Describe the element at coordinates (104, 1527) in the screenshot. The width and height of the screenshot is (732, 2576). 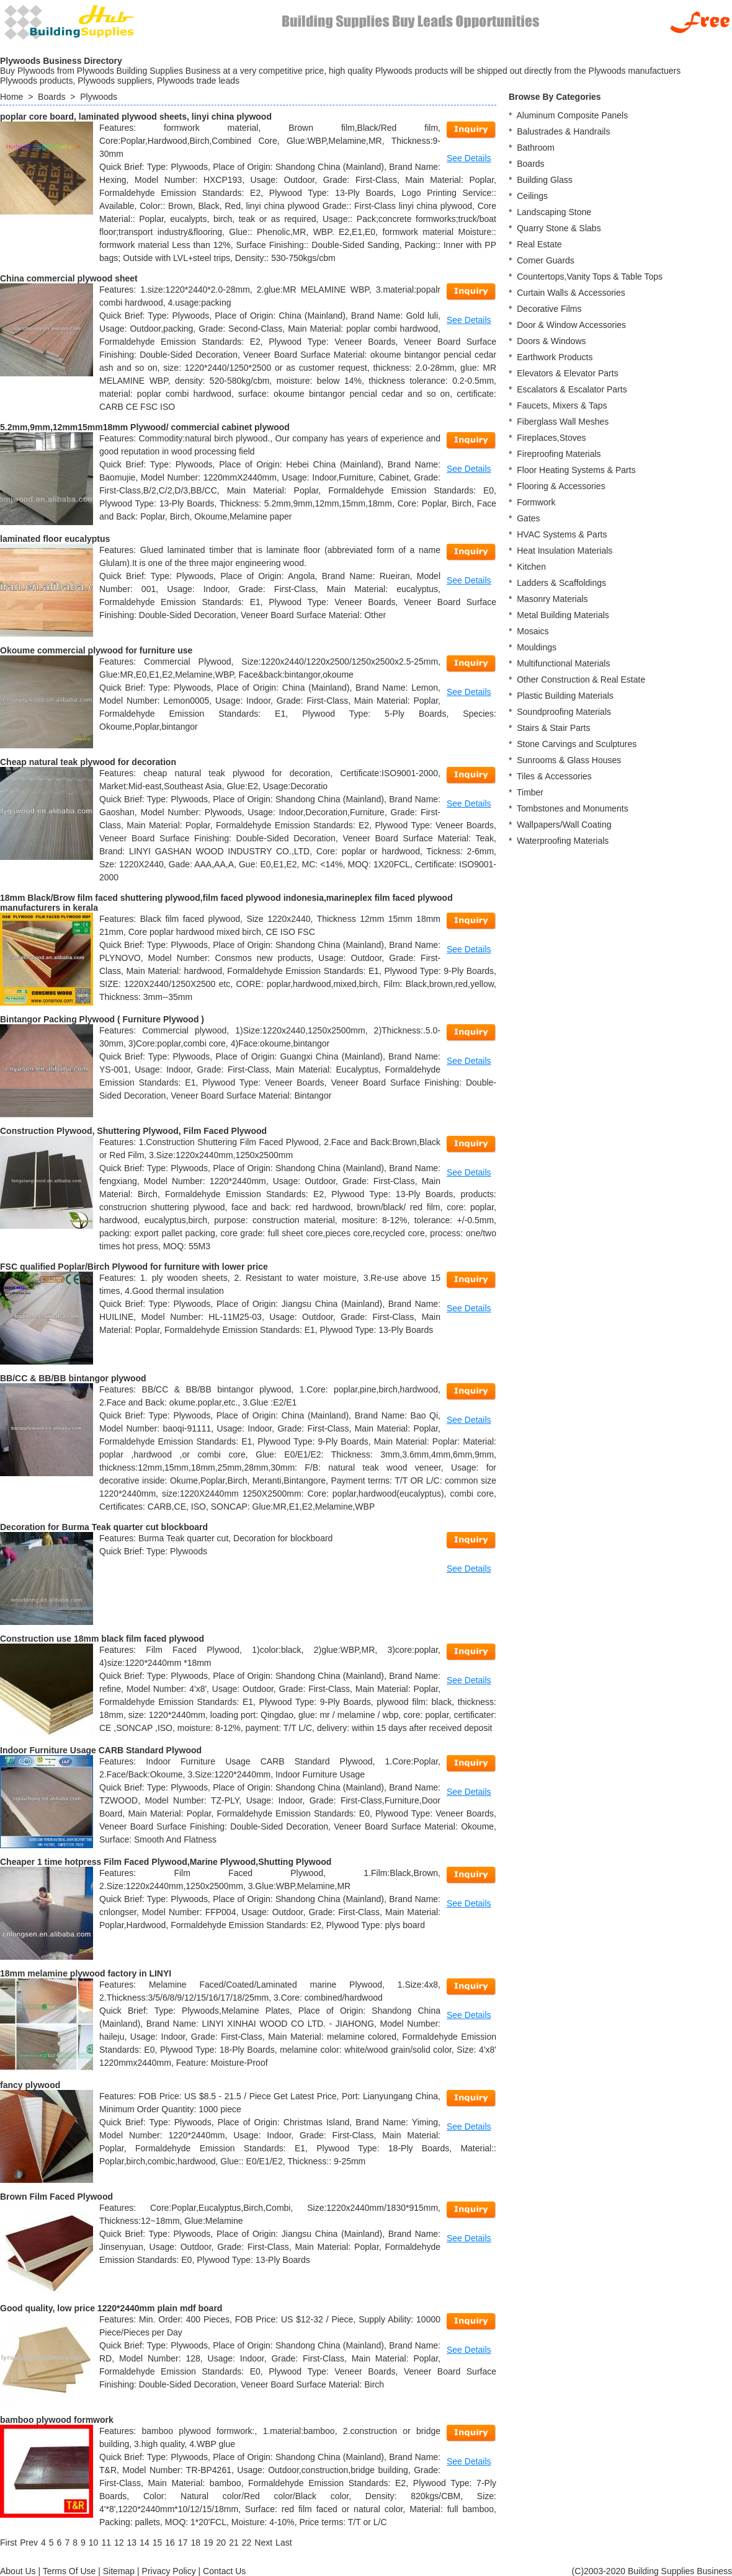
I see `Decoration for Burma Teak quarter cut blockboard` at that location.